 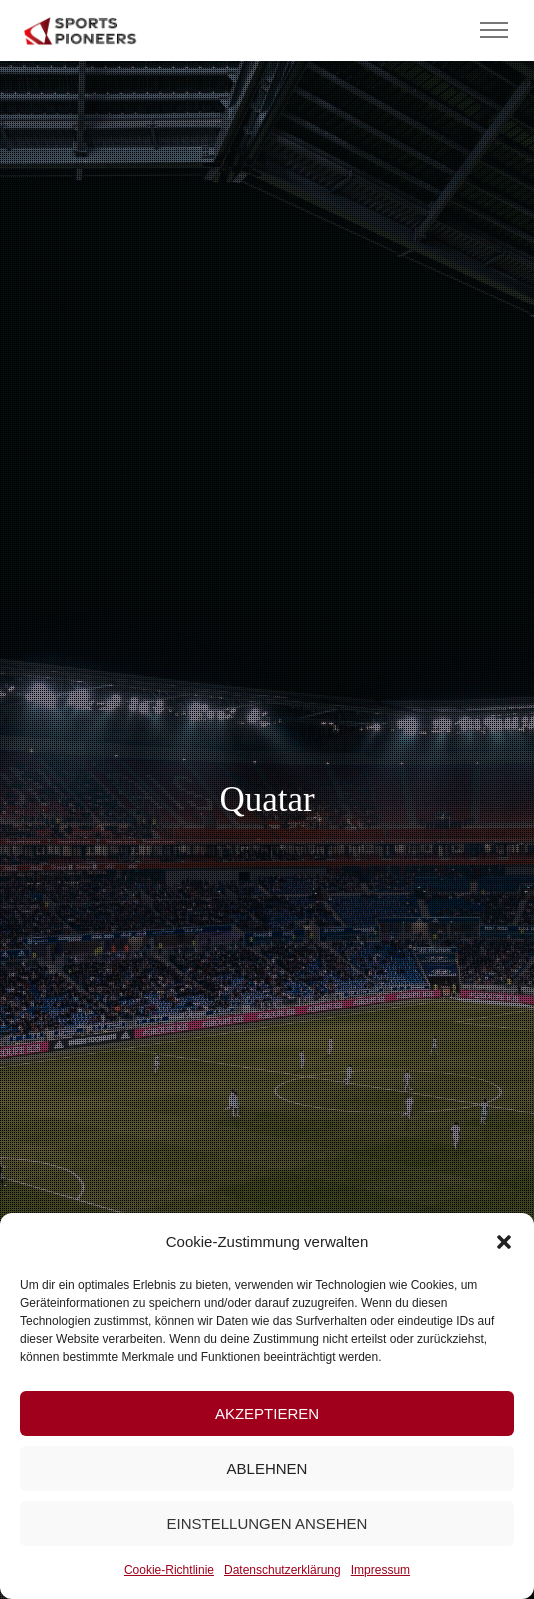 What do you see at coordinates (267, 1523) in the screenshot?
I see `Einstellungen ansehen` at bounding box center [267, 1523].